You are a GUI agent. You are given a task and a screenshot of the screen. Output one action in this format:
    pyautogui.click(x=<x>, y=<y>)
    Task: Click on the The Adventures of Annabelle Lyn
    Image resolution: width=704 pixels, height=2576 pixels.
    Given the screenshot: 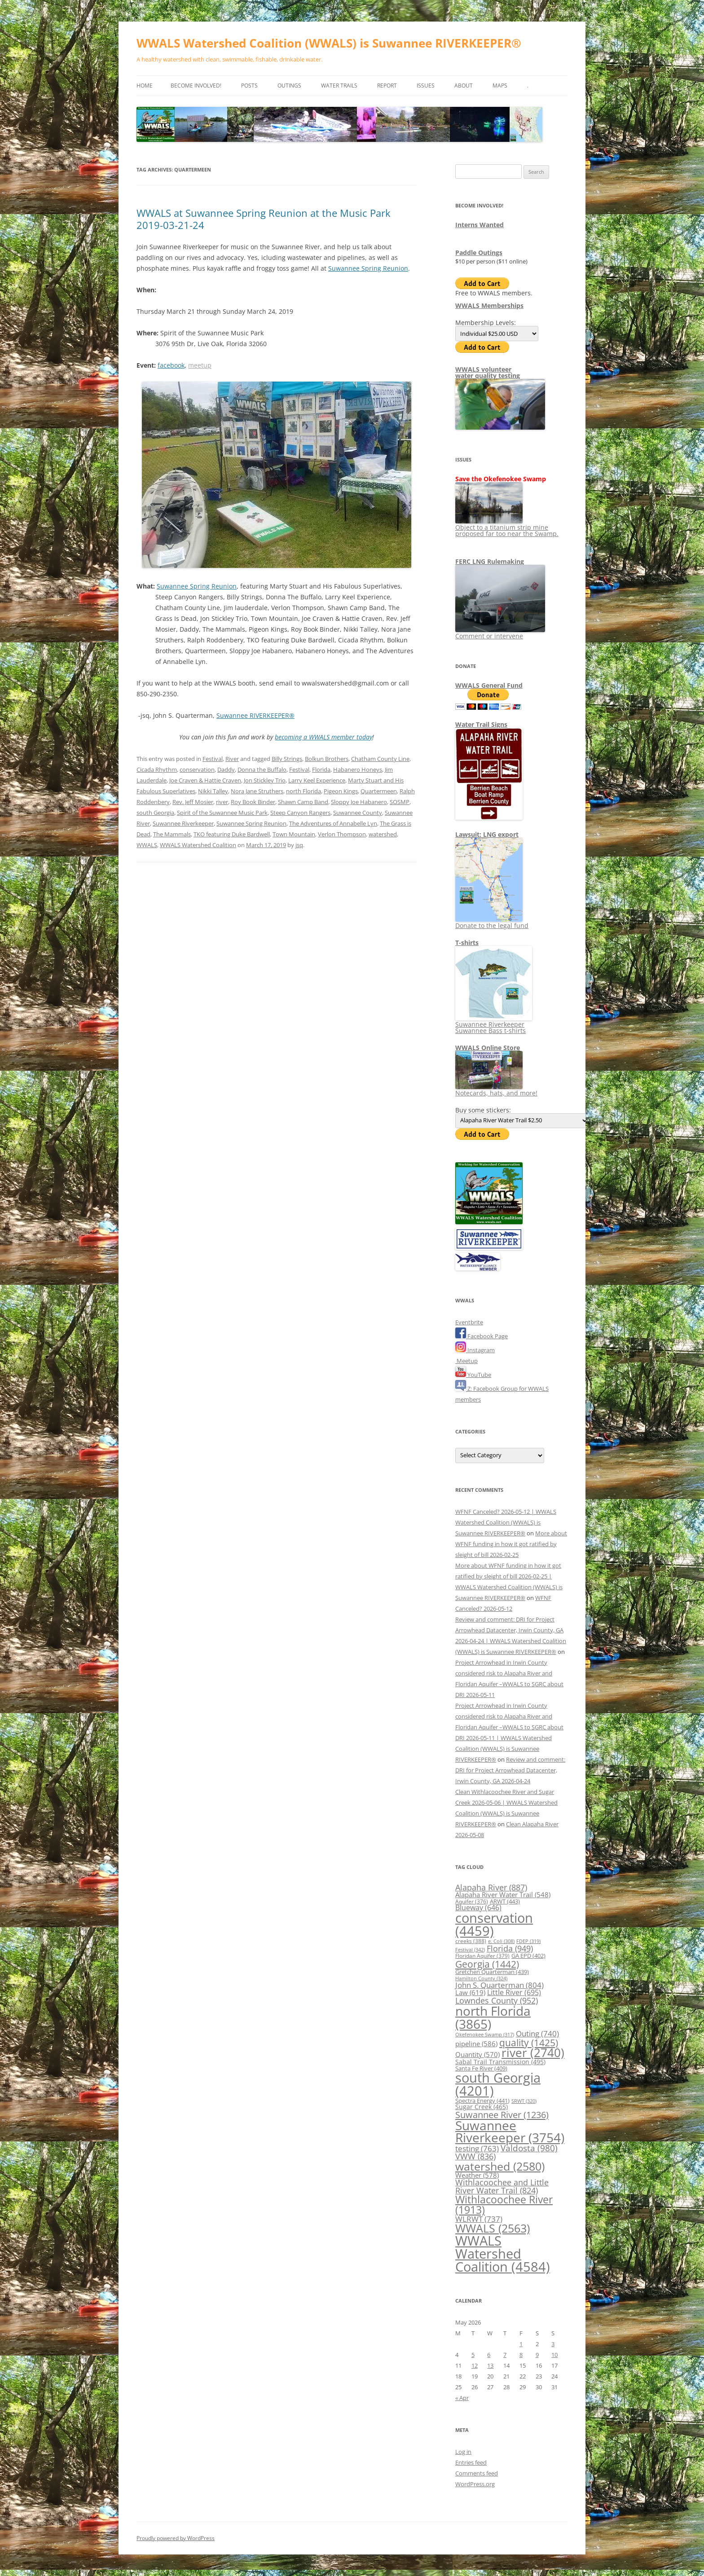 What is the action you would take?
    pyautogui.click(x=333, y=823)
    